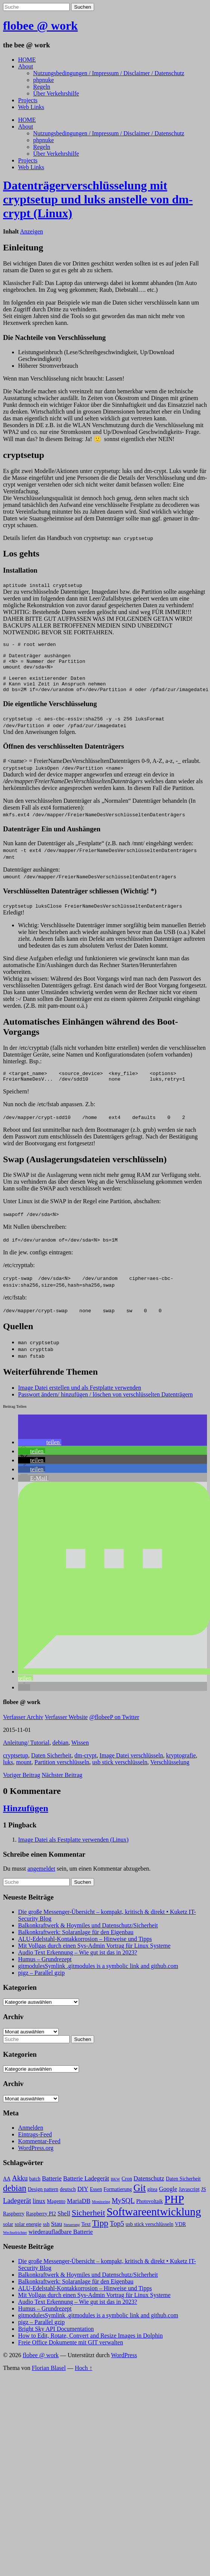 The image size is (210, 2576). What do you see at coordinates (14, 2200) in the screenshot?
I see `debian [debian (8 Einträge)]` at bounding box center [14, 2200].